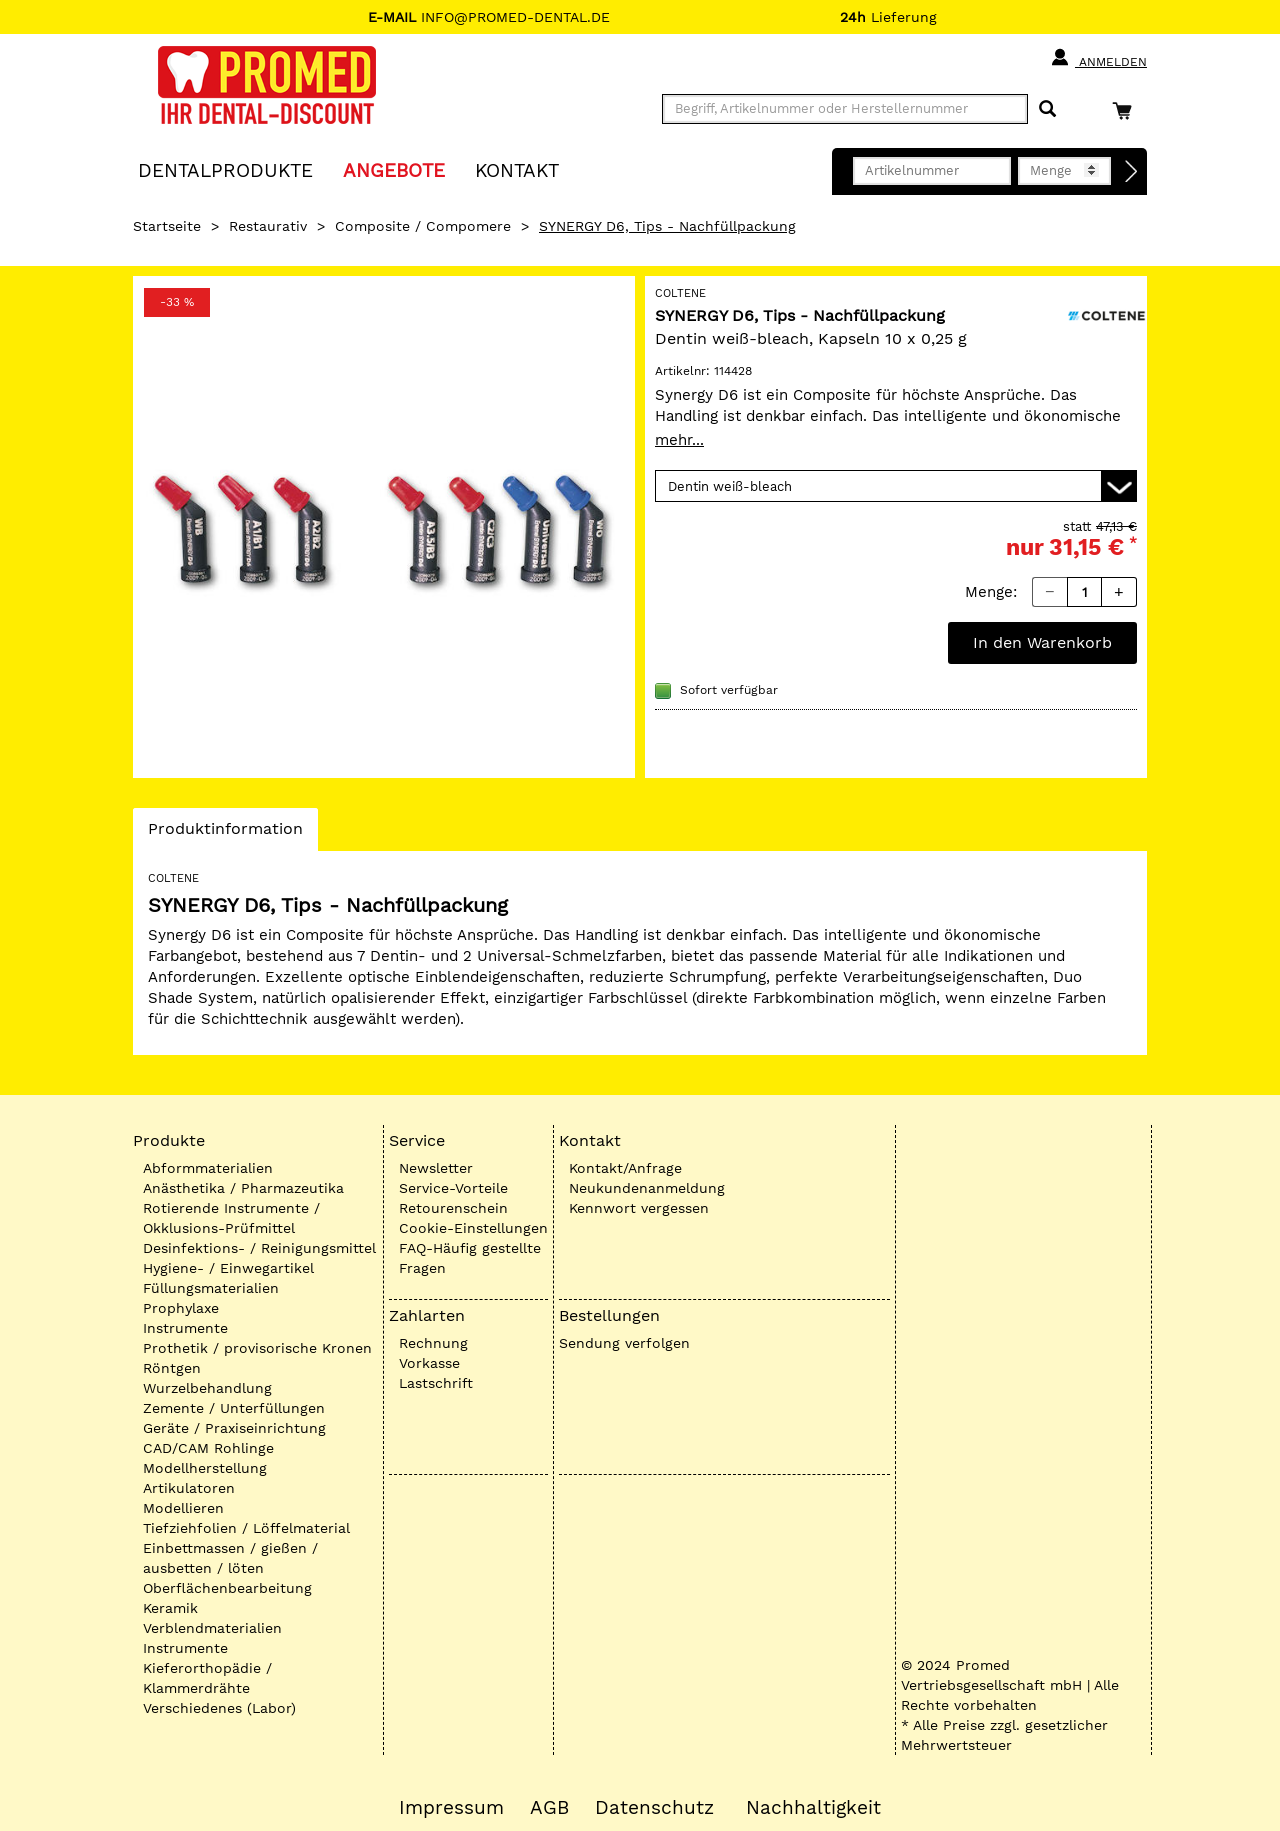  What do you see at coordinates (207, 1678) in the screenshot?
I see `Kieferorthopädie / Klammerdrähte` at bounding box center [207, 1678].